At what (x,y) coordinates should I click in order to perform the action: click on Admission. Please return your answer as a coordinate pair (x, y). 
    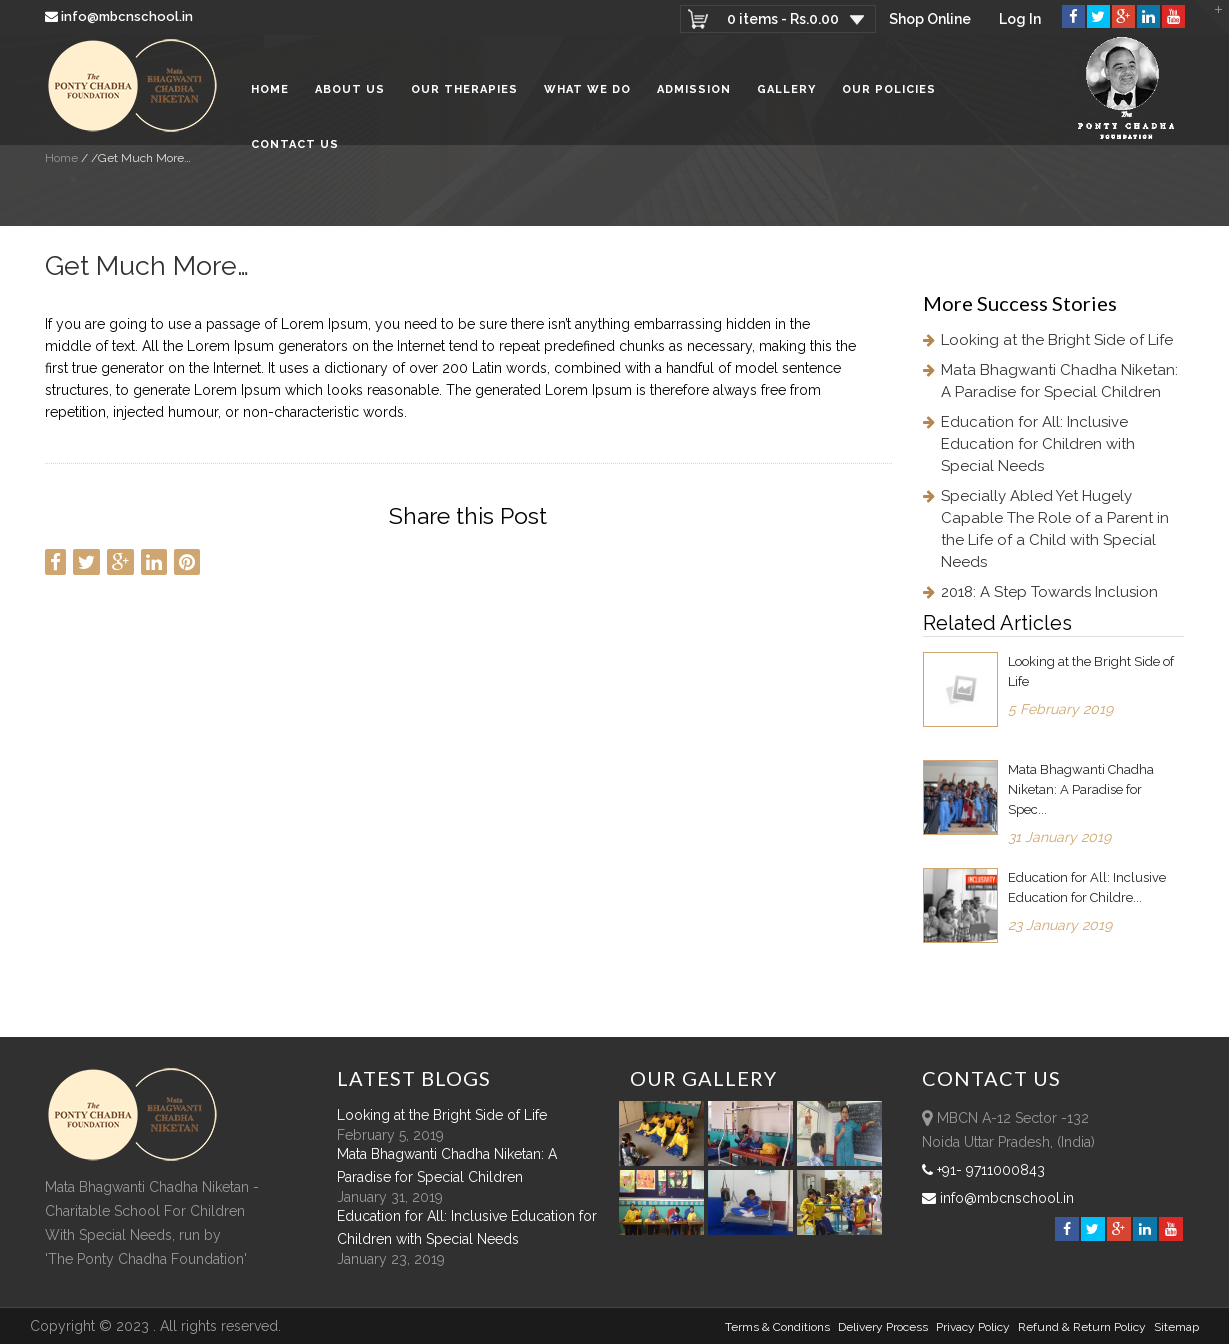
    Looking at the image, I should click on (694, 89).